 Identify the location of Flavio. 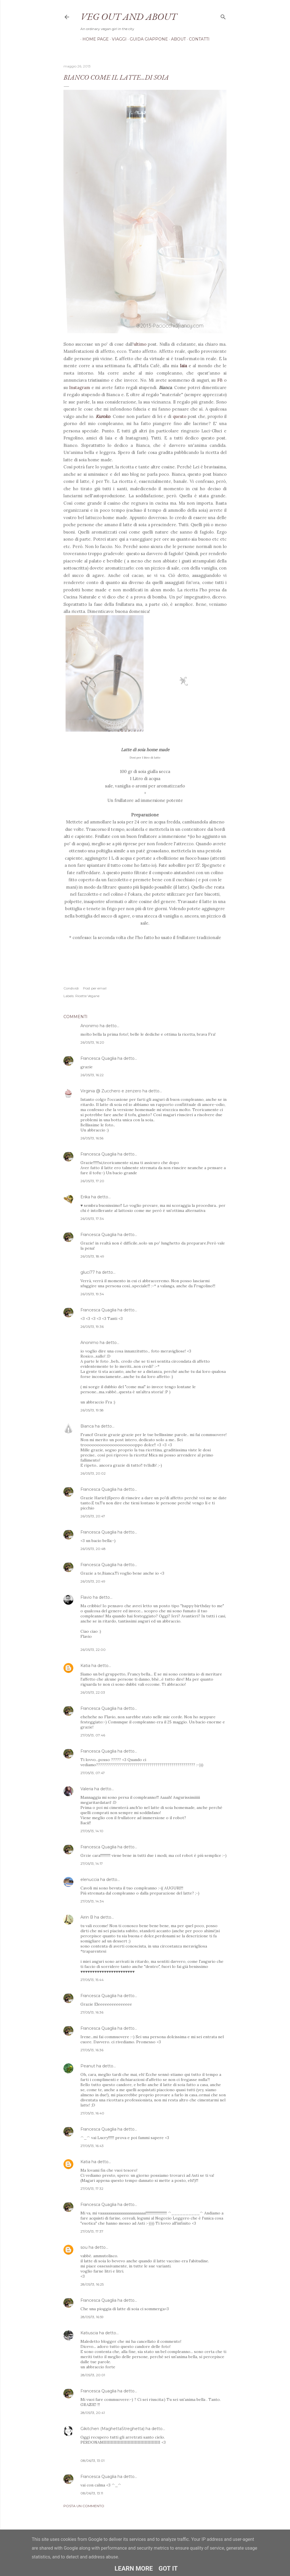
(86, 1597).